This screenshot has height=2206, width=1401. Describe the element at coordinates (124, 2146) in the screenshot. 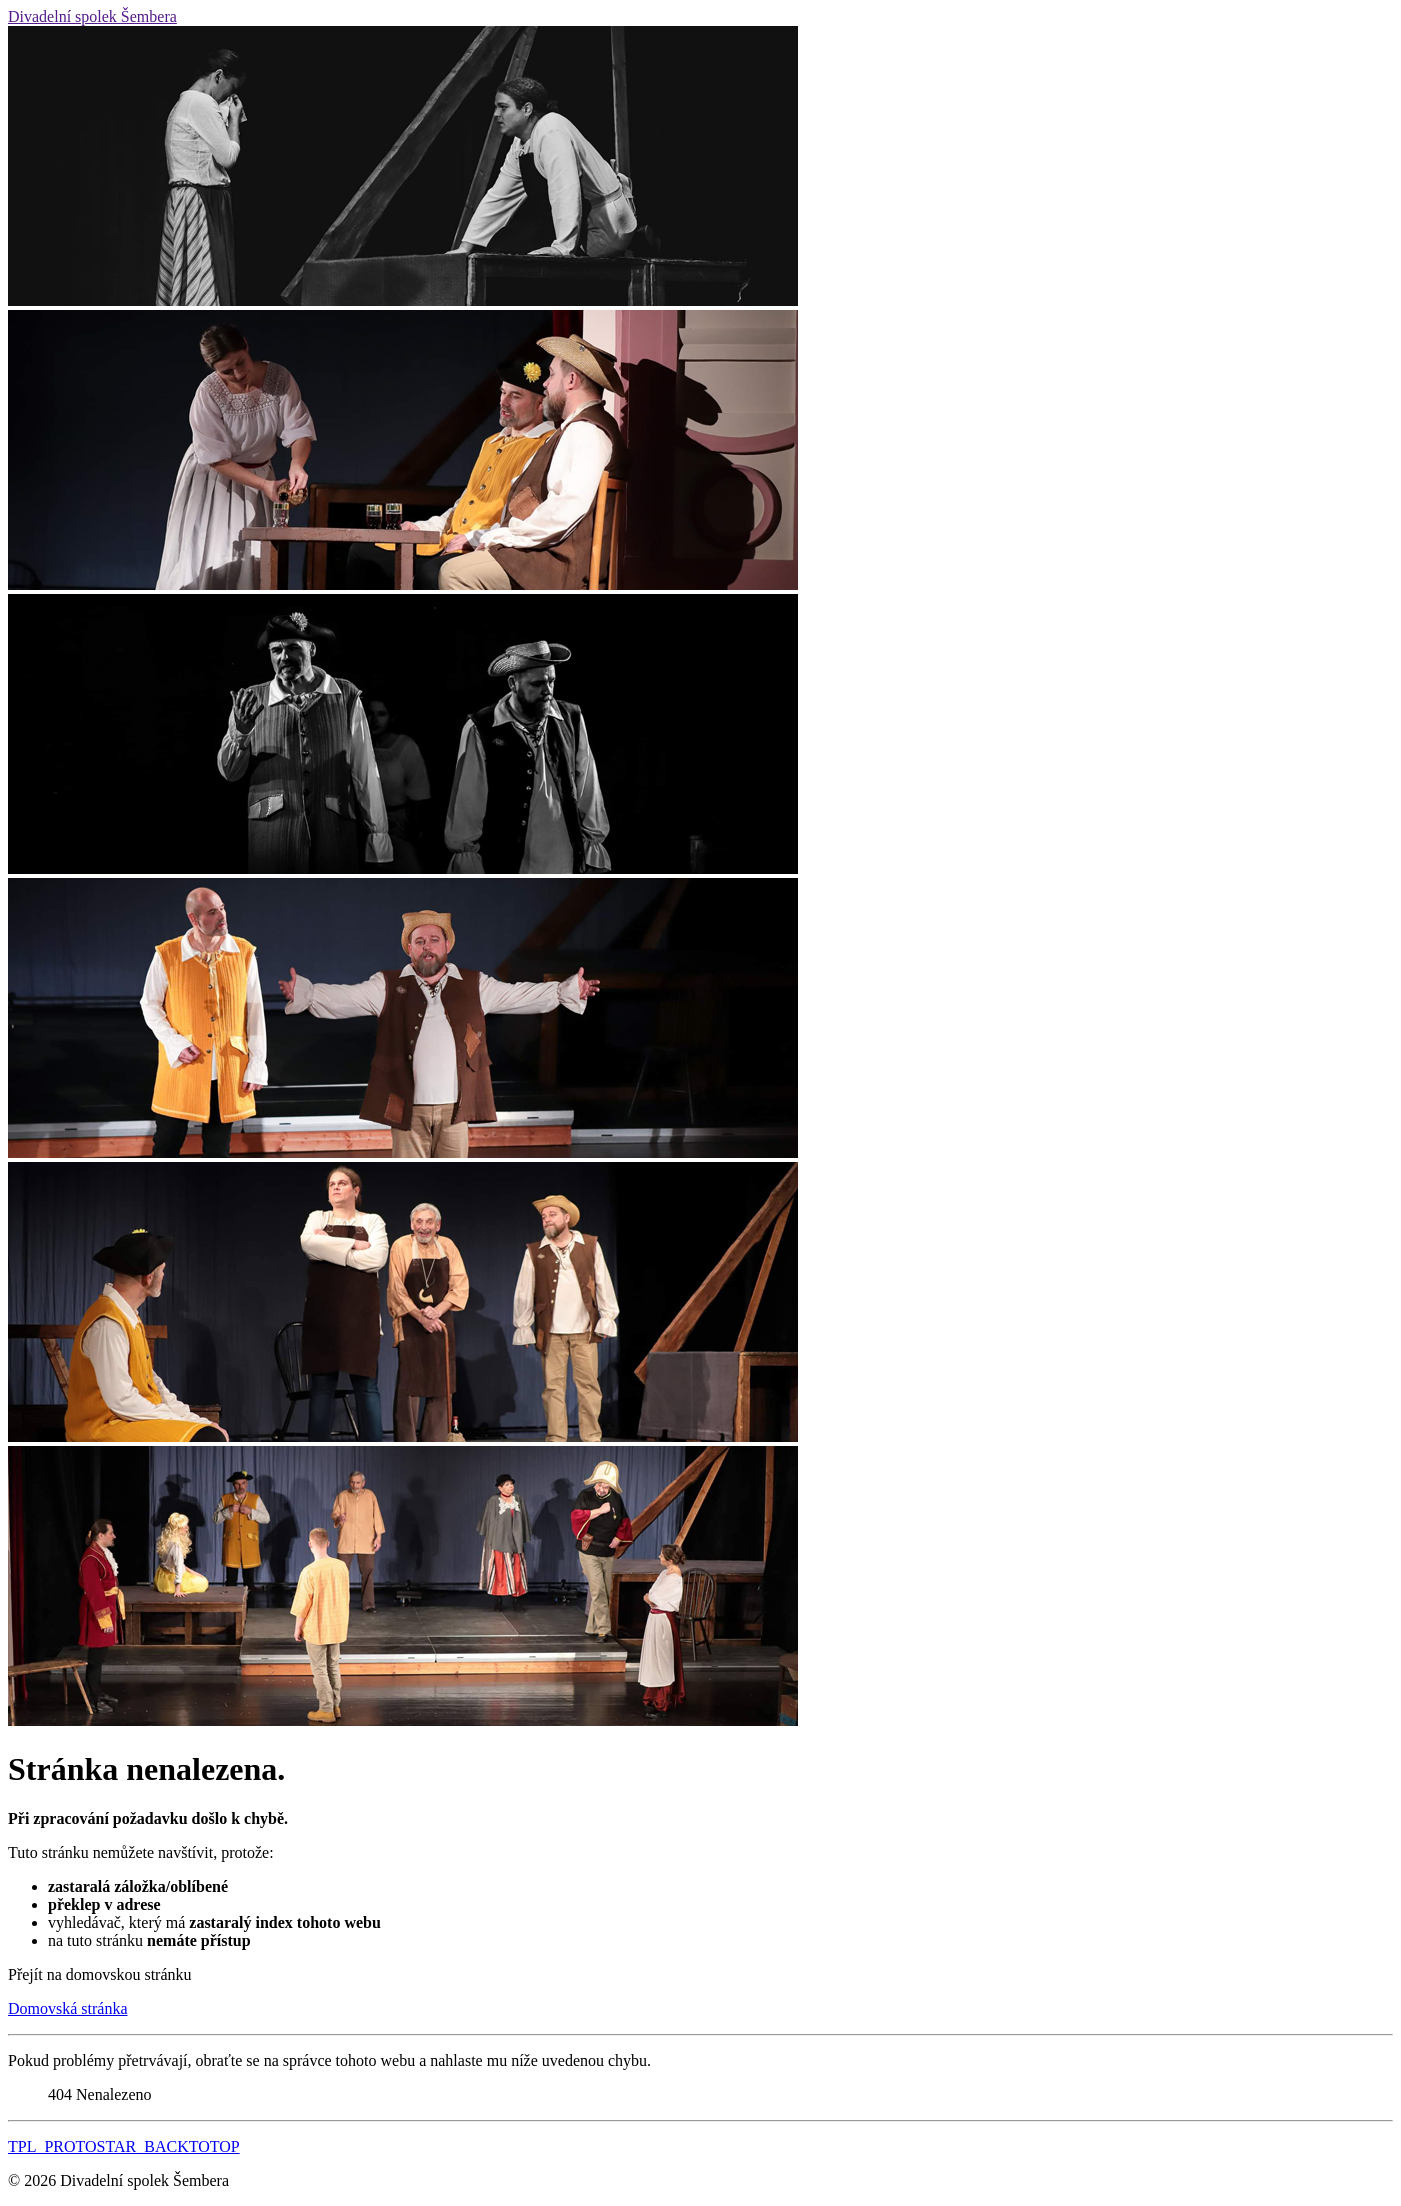

I see `TPL_PROTOSTAR_BACKTOTOP` at that location.